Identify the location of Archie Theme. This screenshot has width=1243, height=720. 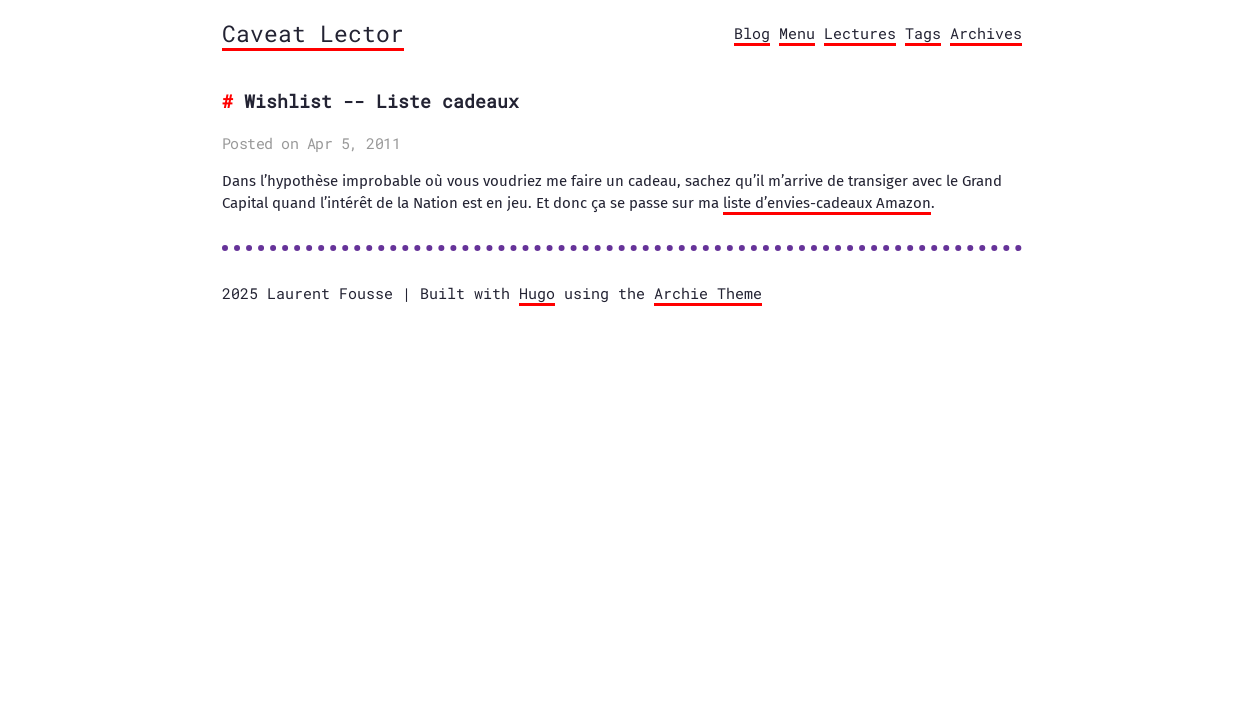
(708, 293).